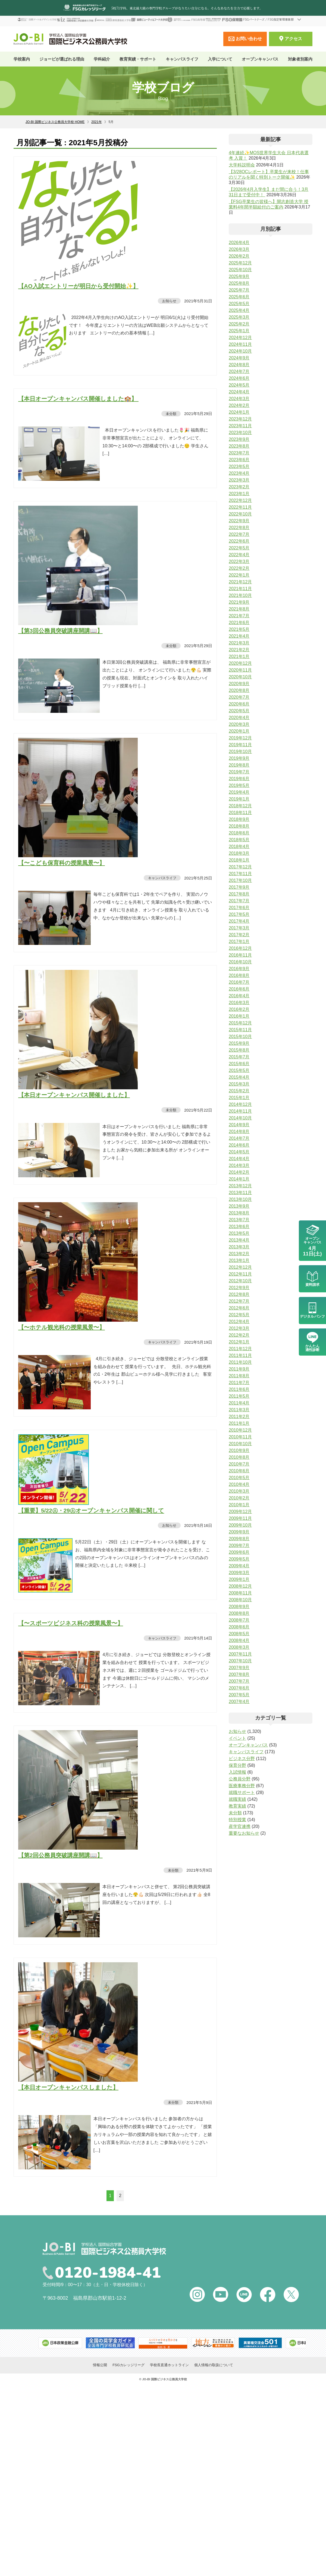 This screenshot has width=326, height=2576. What do you see at coordinates (239, 636) in the screenshot?
I see `2021年4月` at bounding box center [239, 636].